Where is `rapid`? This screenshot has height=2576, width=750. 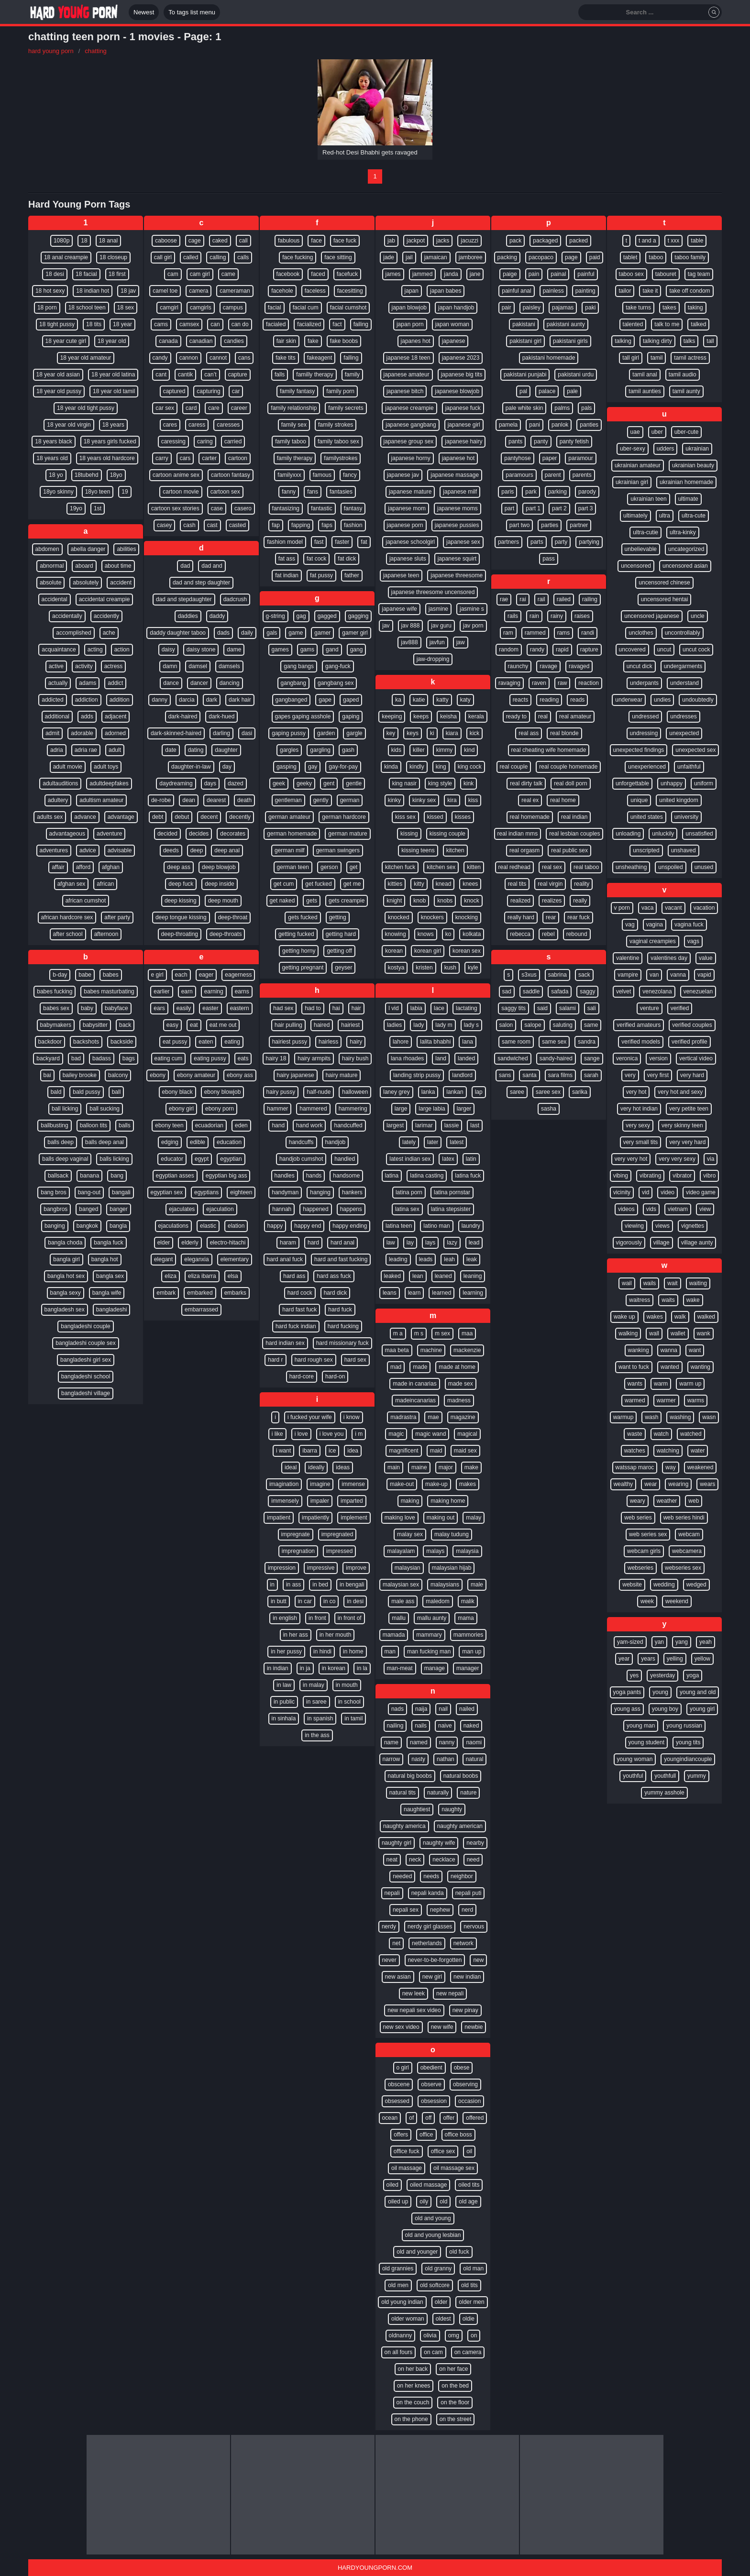 rapid is located at coordinates (562, 649).